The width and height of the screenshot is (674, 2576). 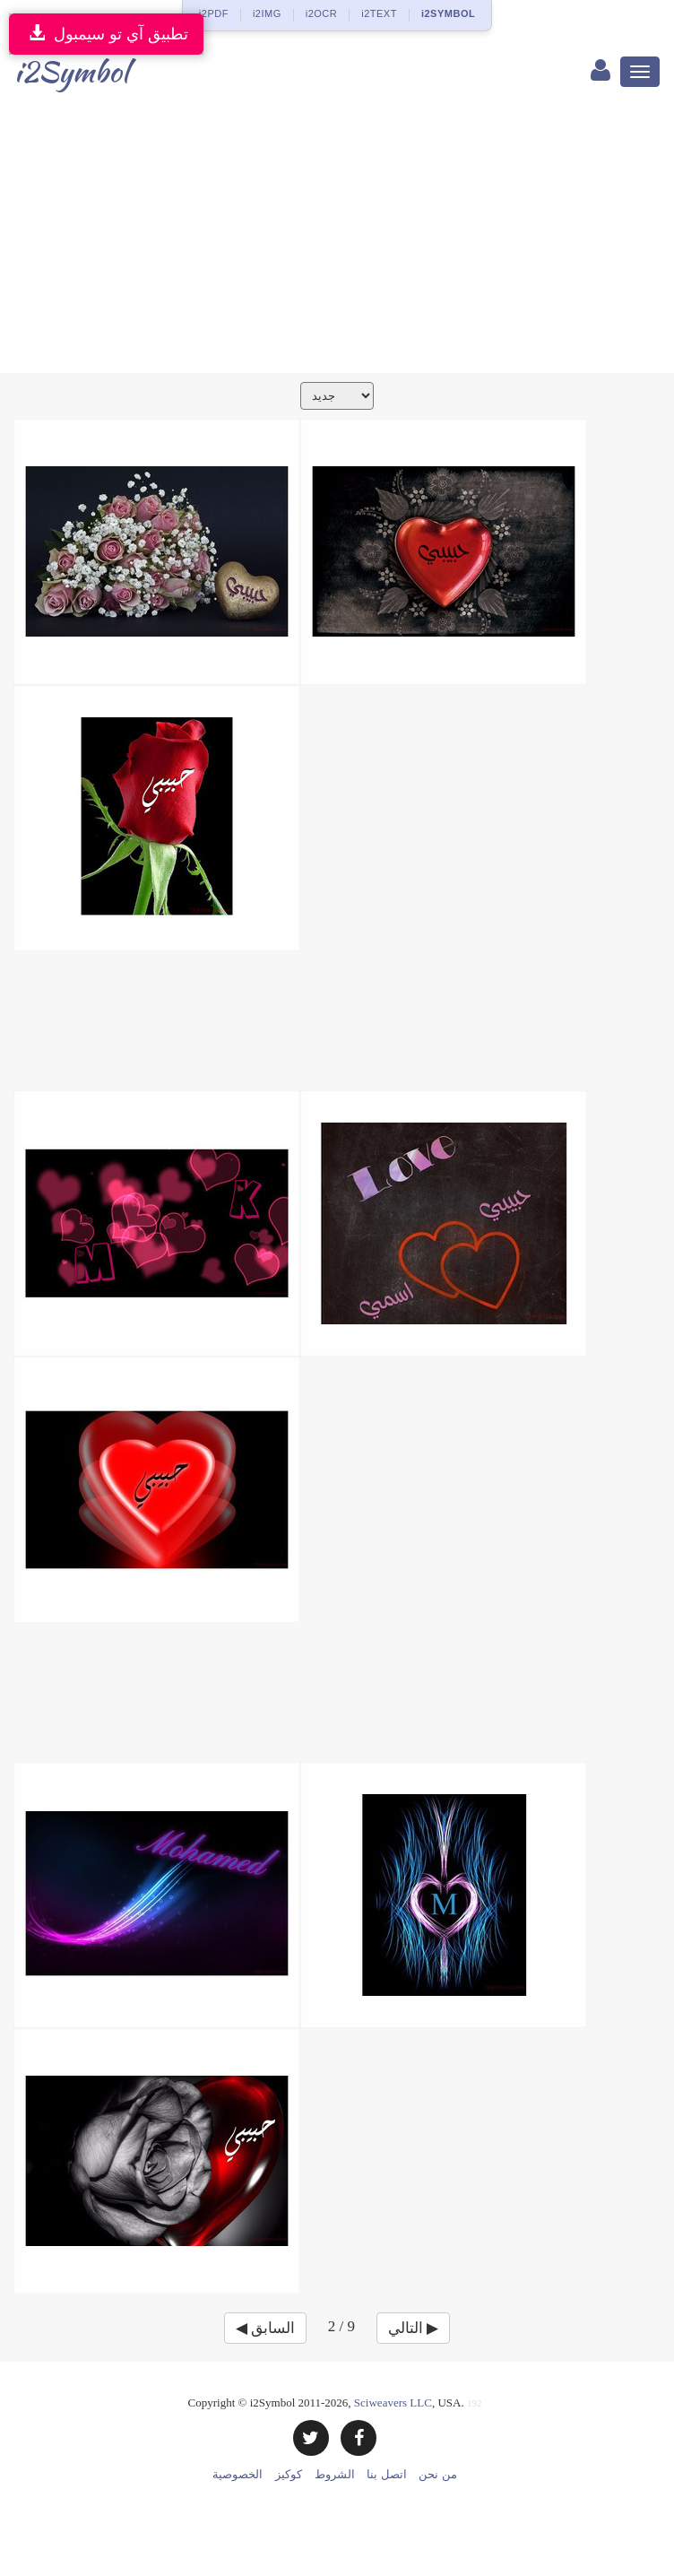 I want to click on ◀ السابق, so click(x=265, y=2328).